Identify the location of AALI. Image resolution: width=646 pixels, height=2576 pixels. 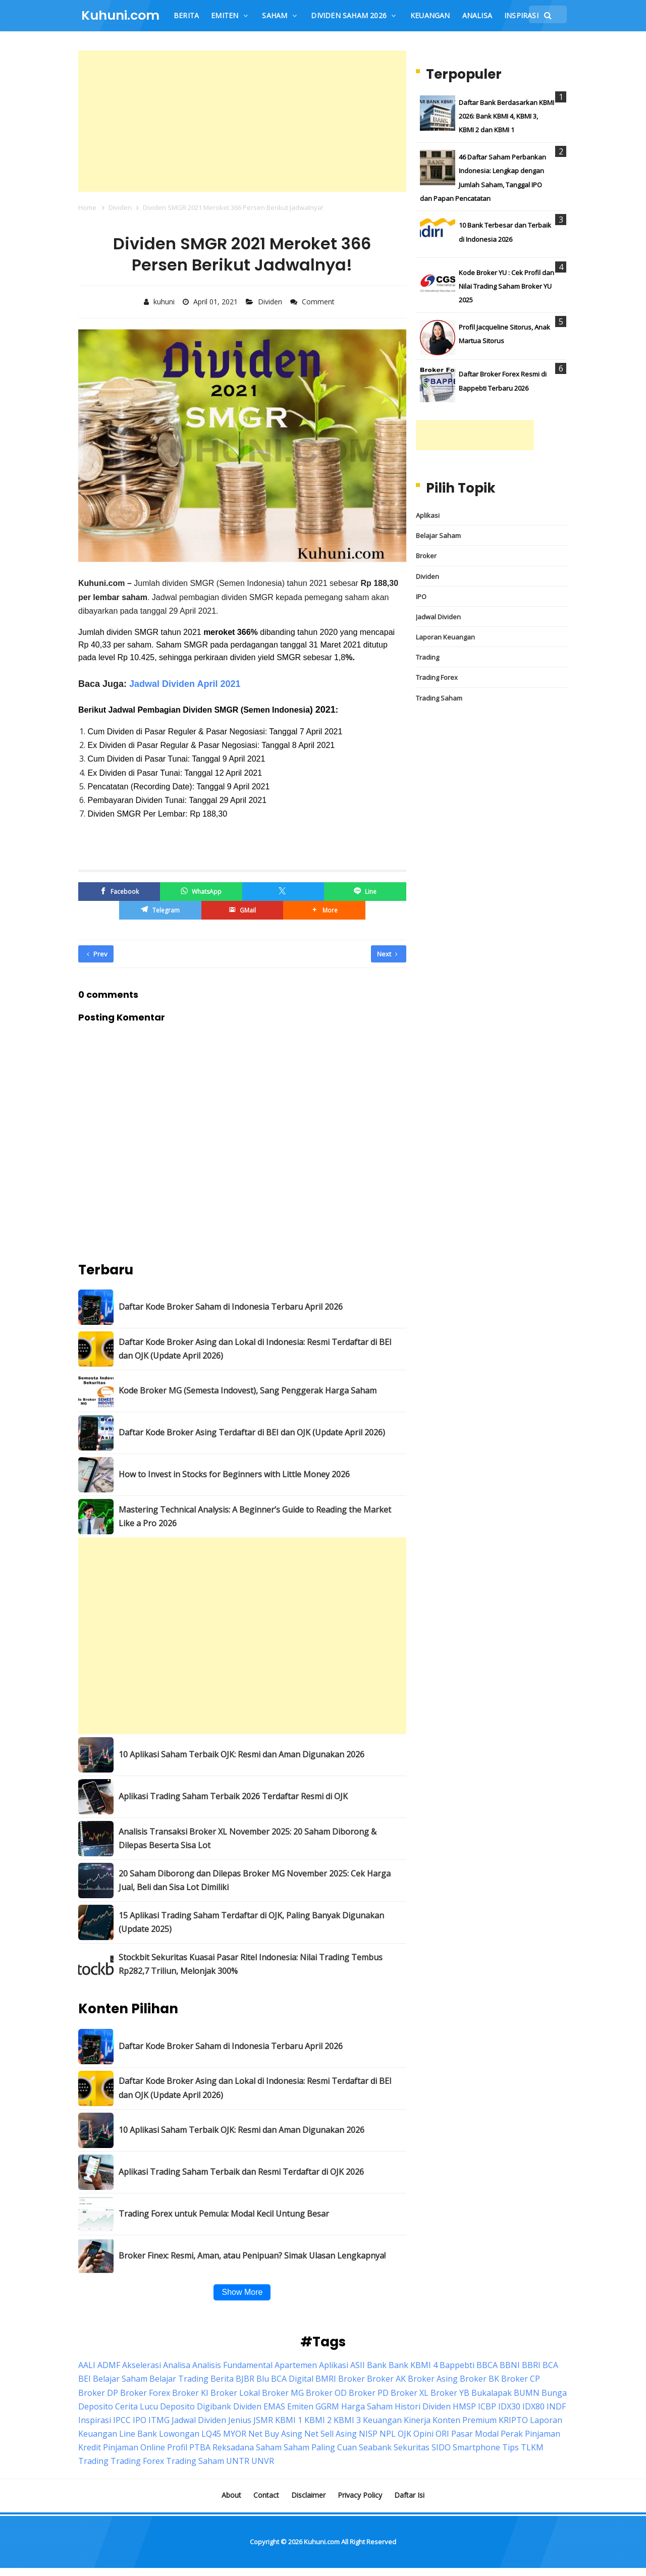
(86, 2365).